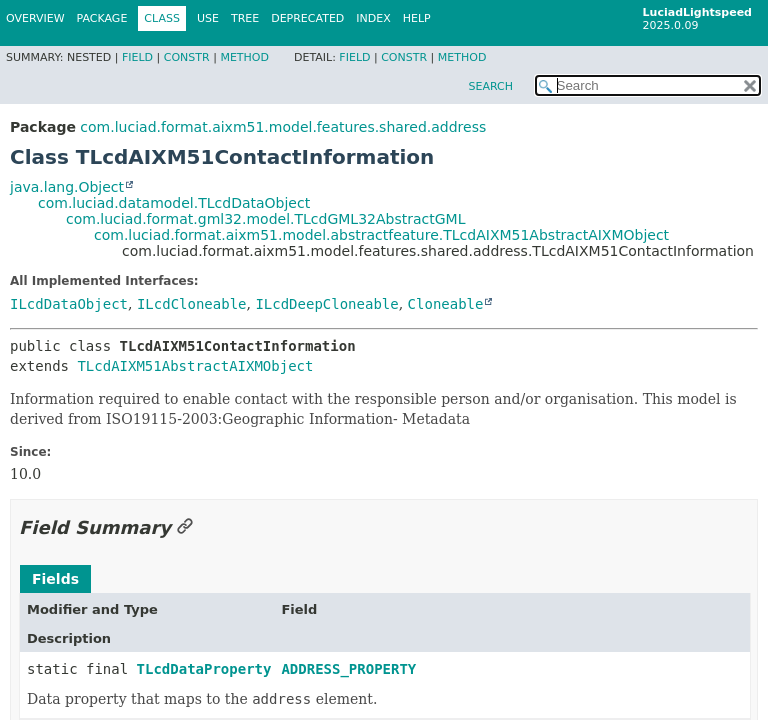 The image size is (768, 720). I want to click on com.luciad.datamodel.TLcdDataObject, so click(174, 203).